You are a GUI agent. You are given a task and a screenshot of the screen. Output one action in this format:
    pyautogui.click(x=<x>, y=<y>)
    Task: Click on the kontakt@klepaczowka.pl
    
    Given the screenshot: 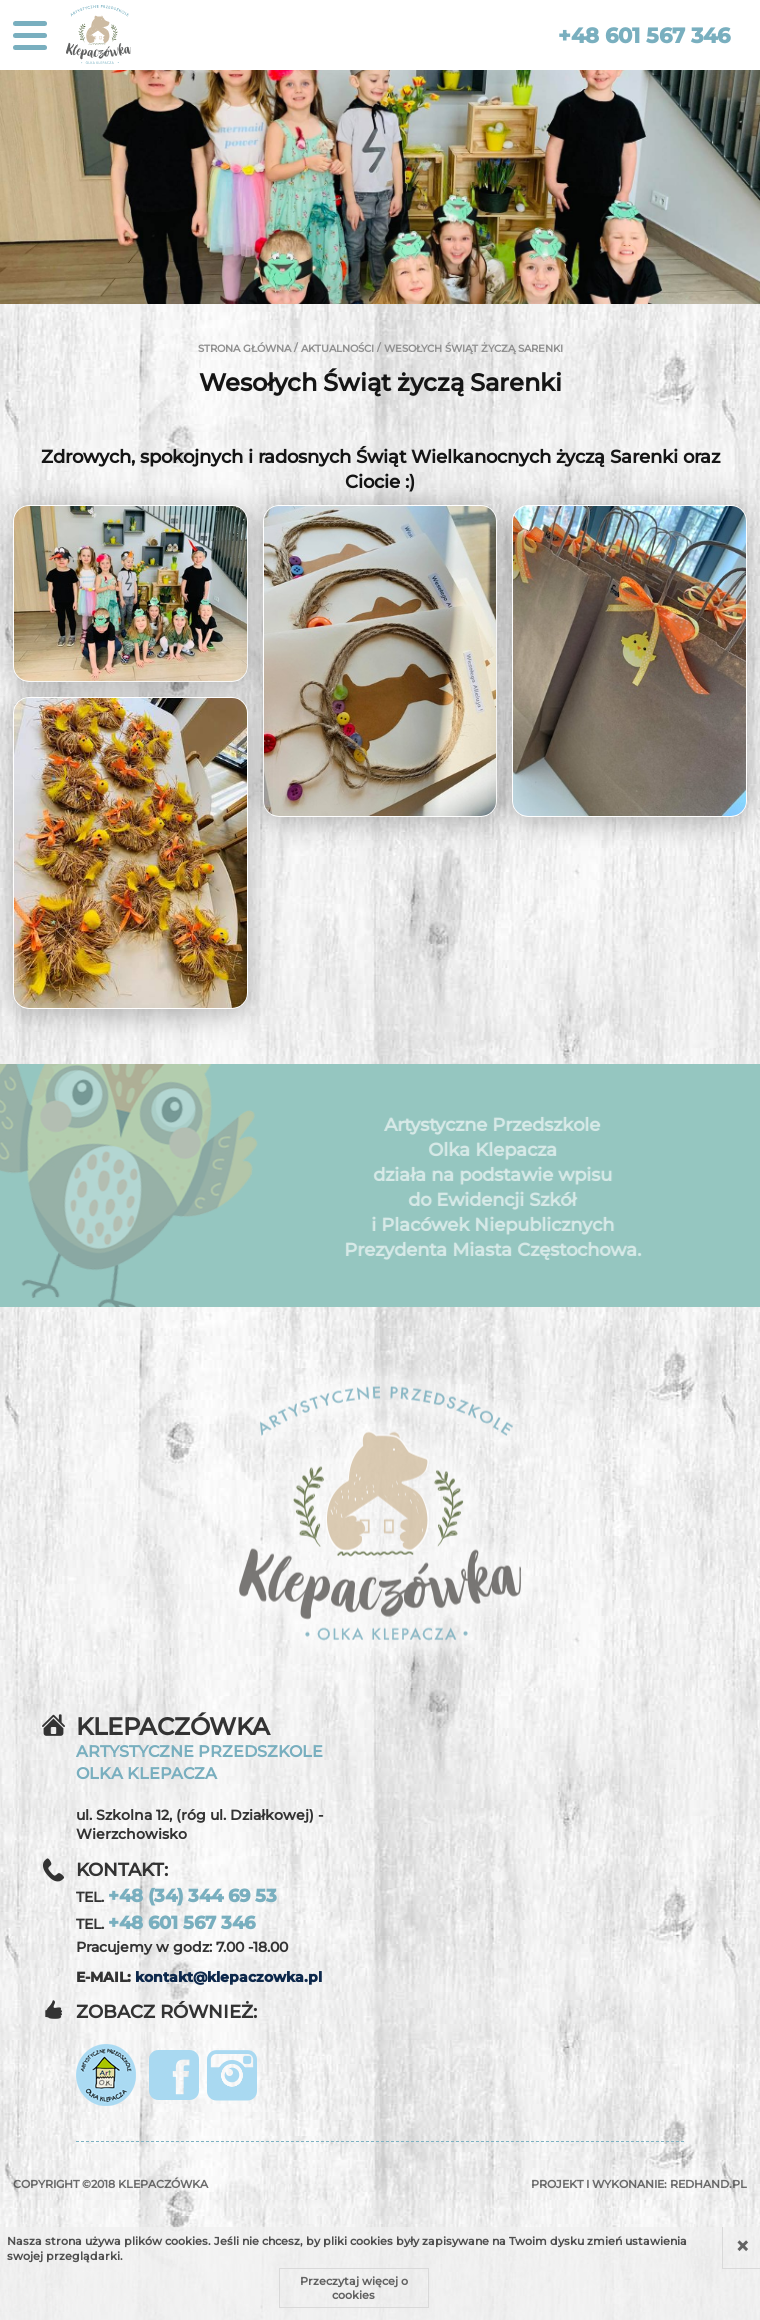 What is the action you would take?
    pyautogui.click(x=228, y=1977)
    